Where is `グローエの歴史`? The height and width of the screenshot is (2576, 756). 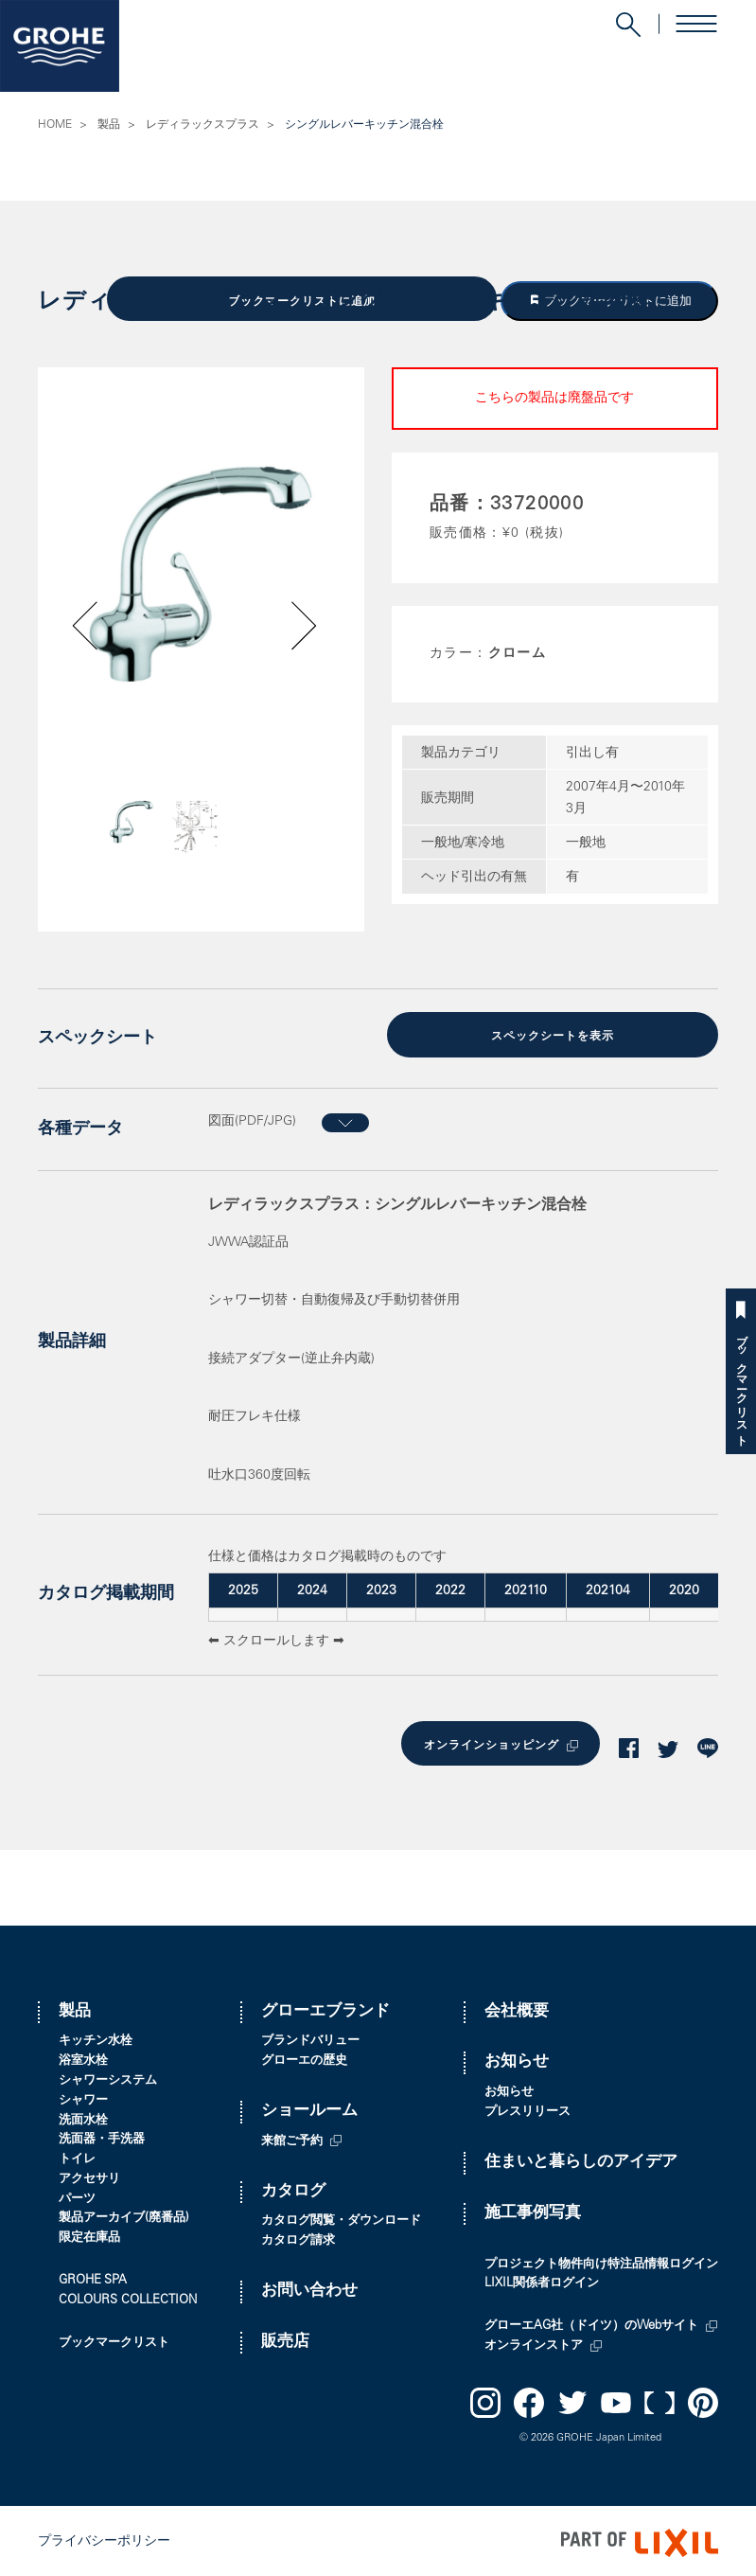 グローエの歴史 is located at coordinates (304, 2058).